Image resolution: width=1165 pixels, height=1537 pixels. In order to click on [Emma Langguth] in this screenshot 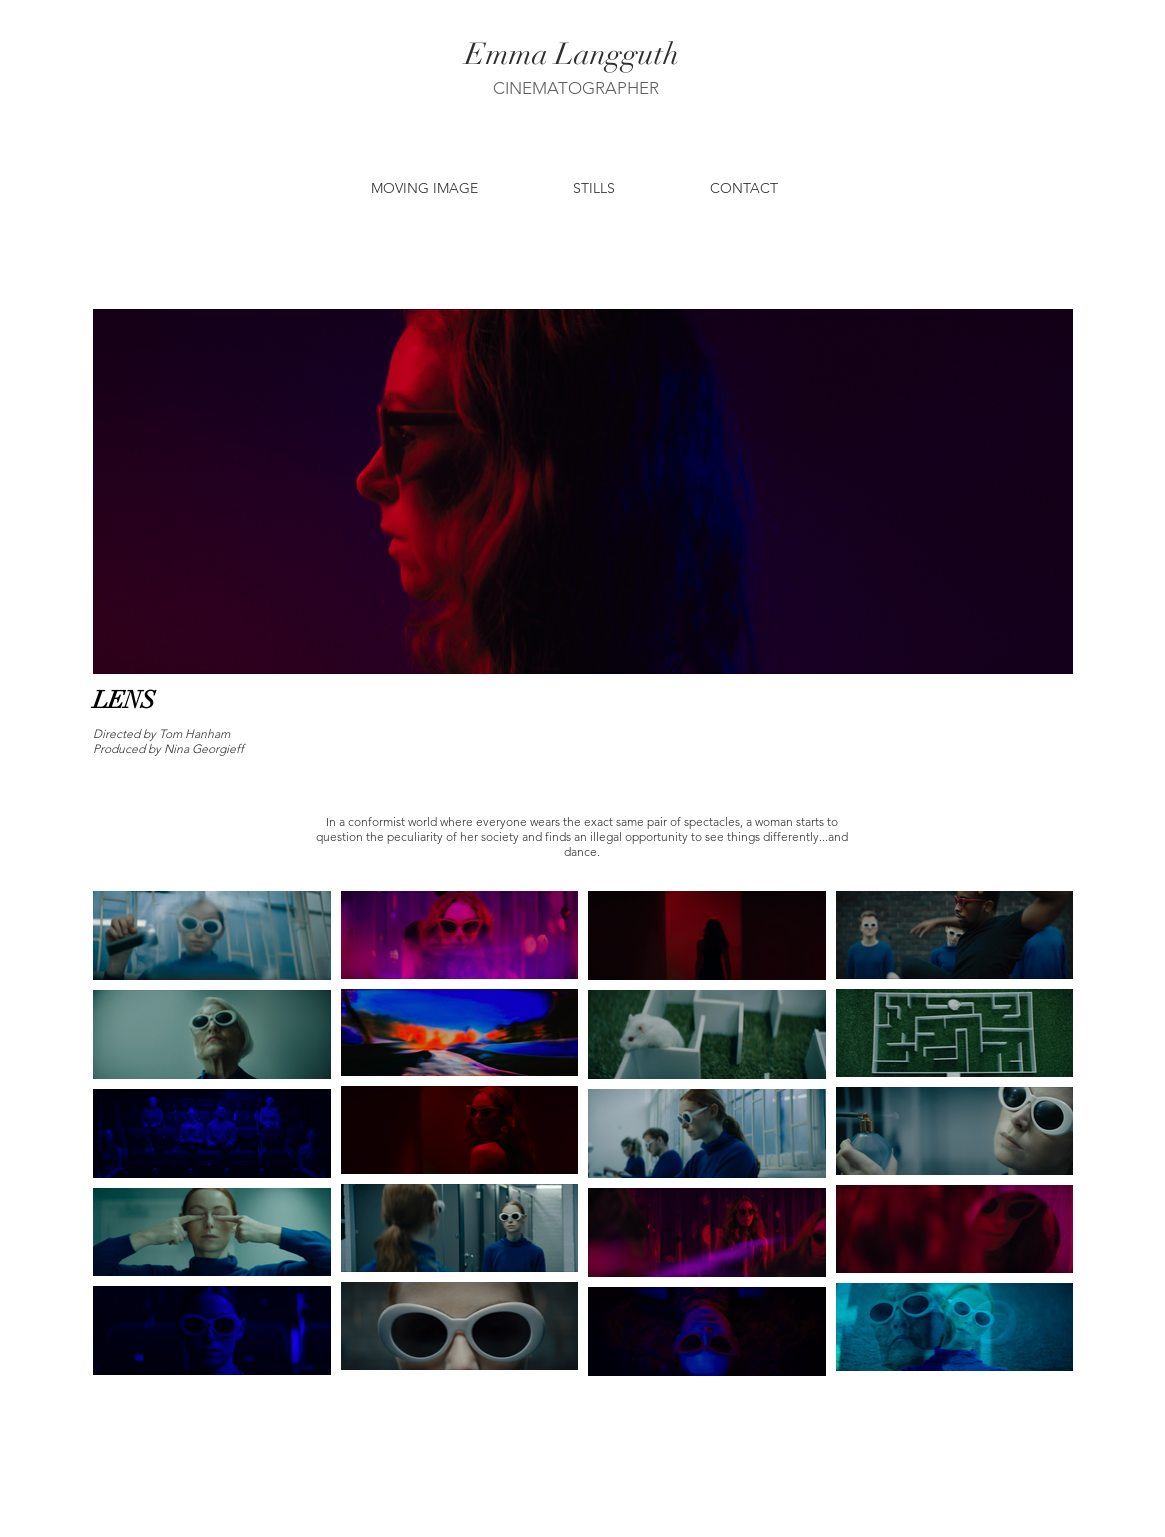, I will do `click(572, 55)`.